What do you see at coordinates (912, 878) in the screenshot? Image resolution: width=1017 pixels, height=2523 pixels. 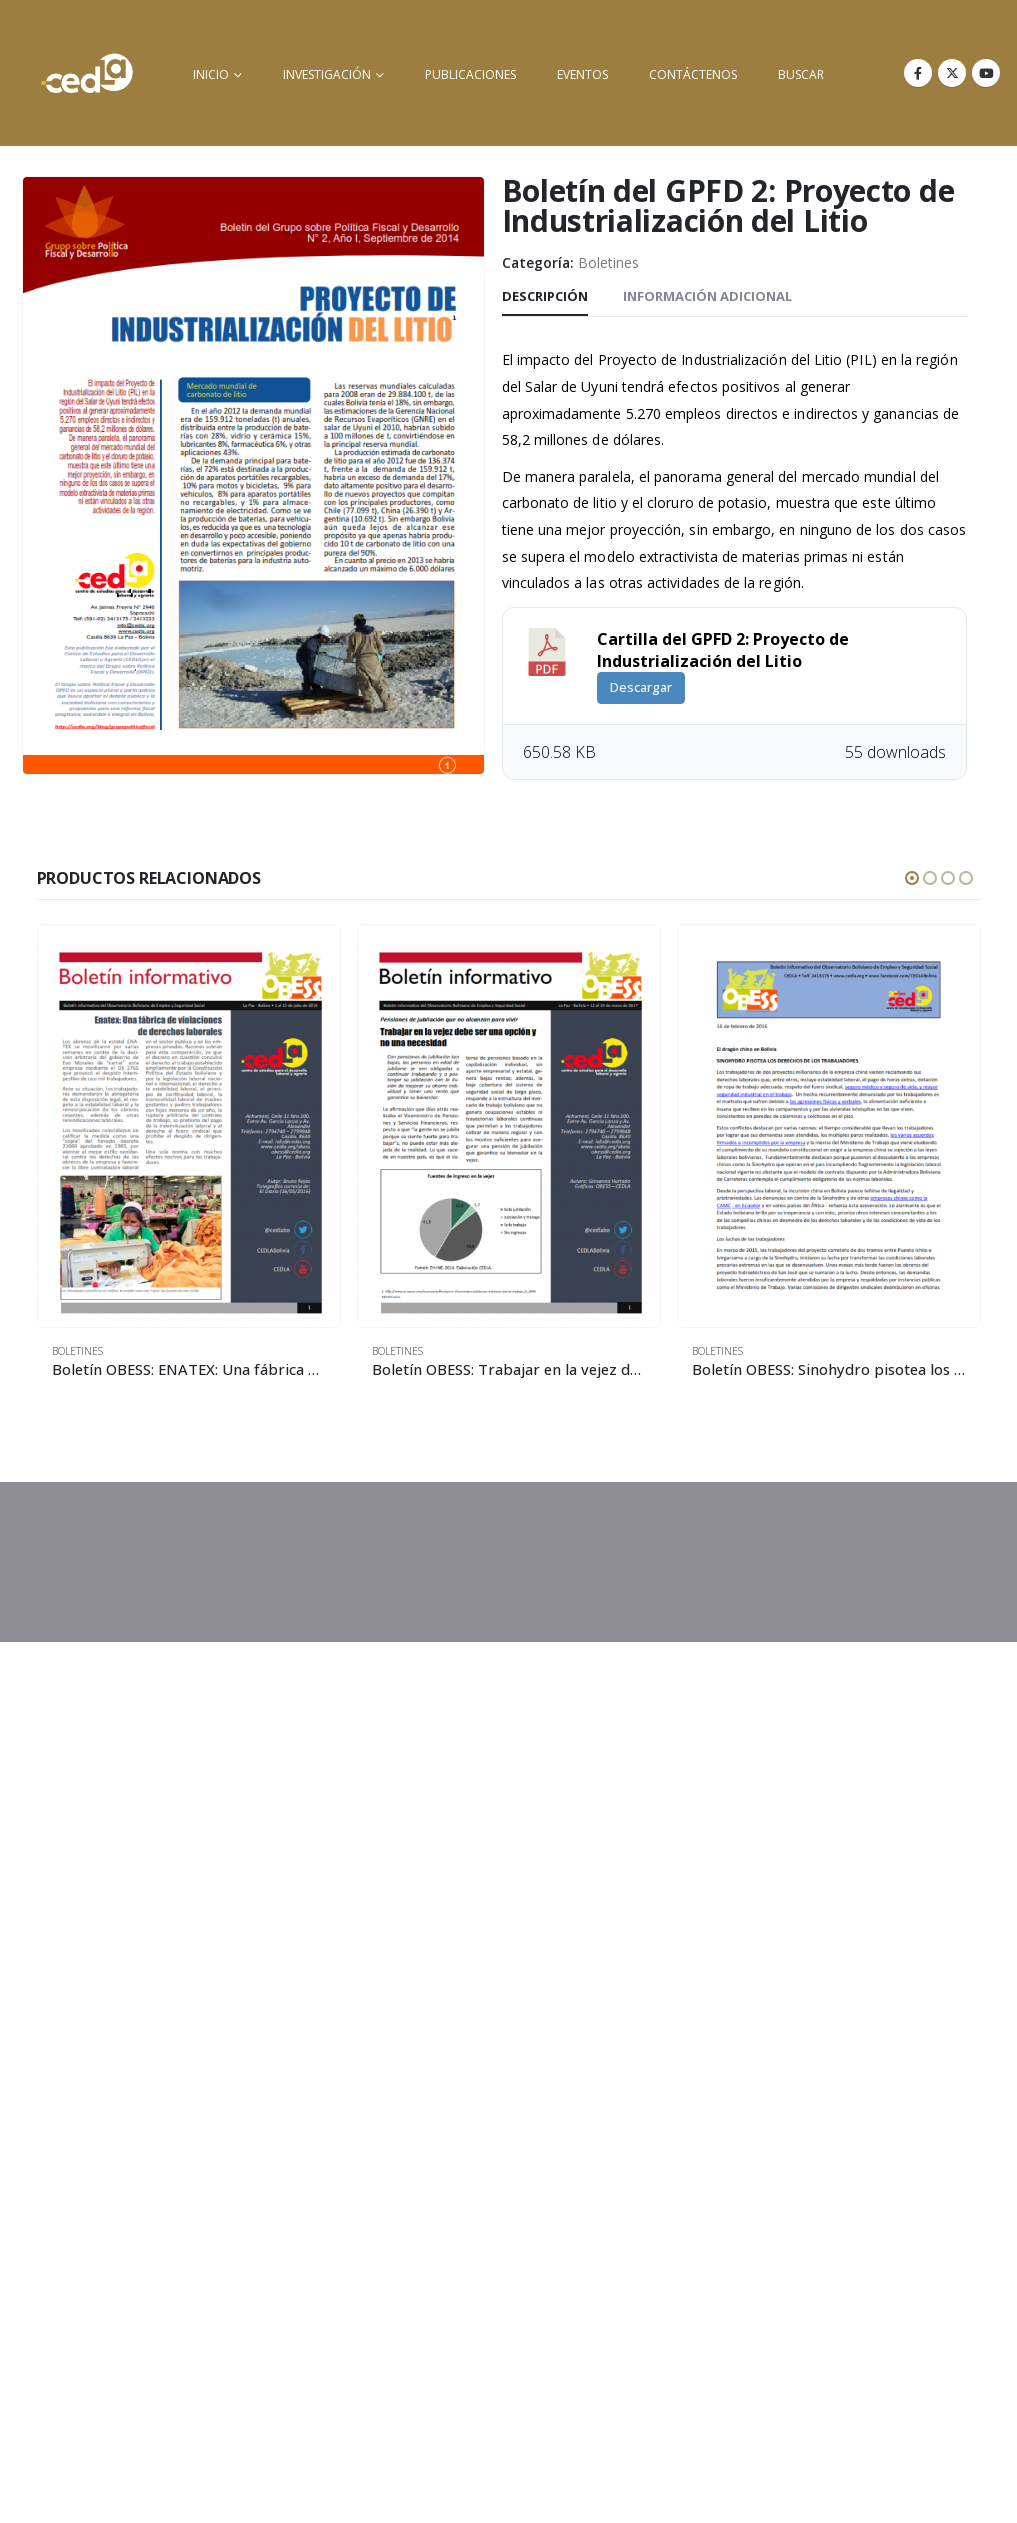 I see `[button]` at bounding box center [912, 878].